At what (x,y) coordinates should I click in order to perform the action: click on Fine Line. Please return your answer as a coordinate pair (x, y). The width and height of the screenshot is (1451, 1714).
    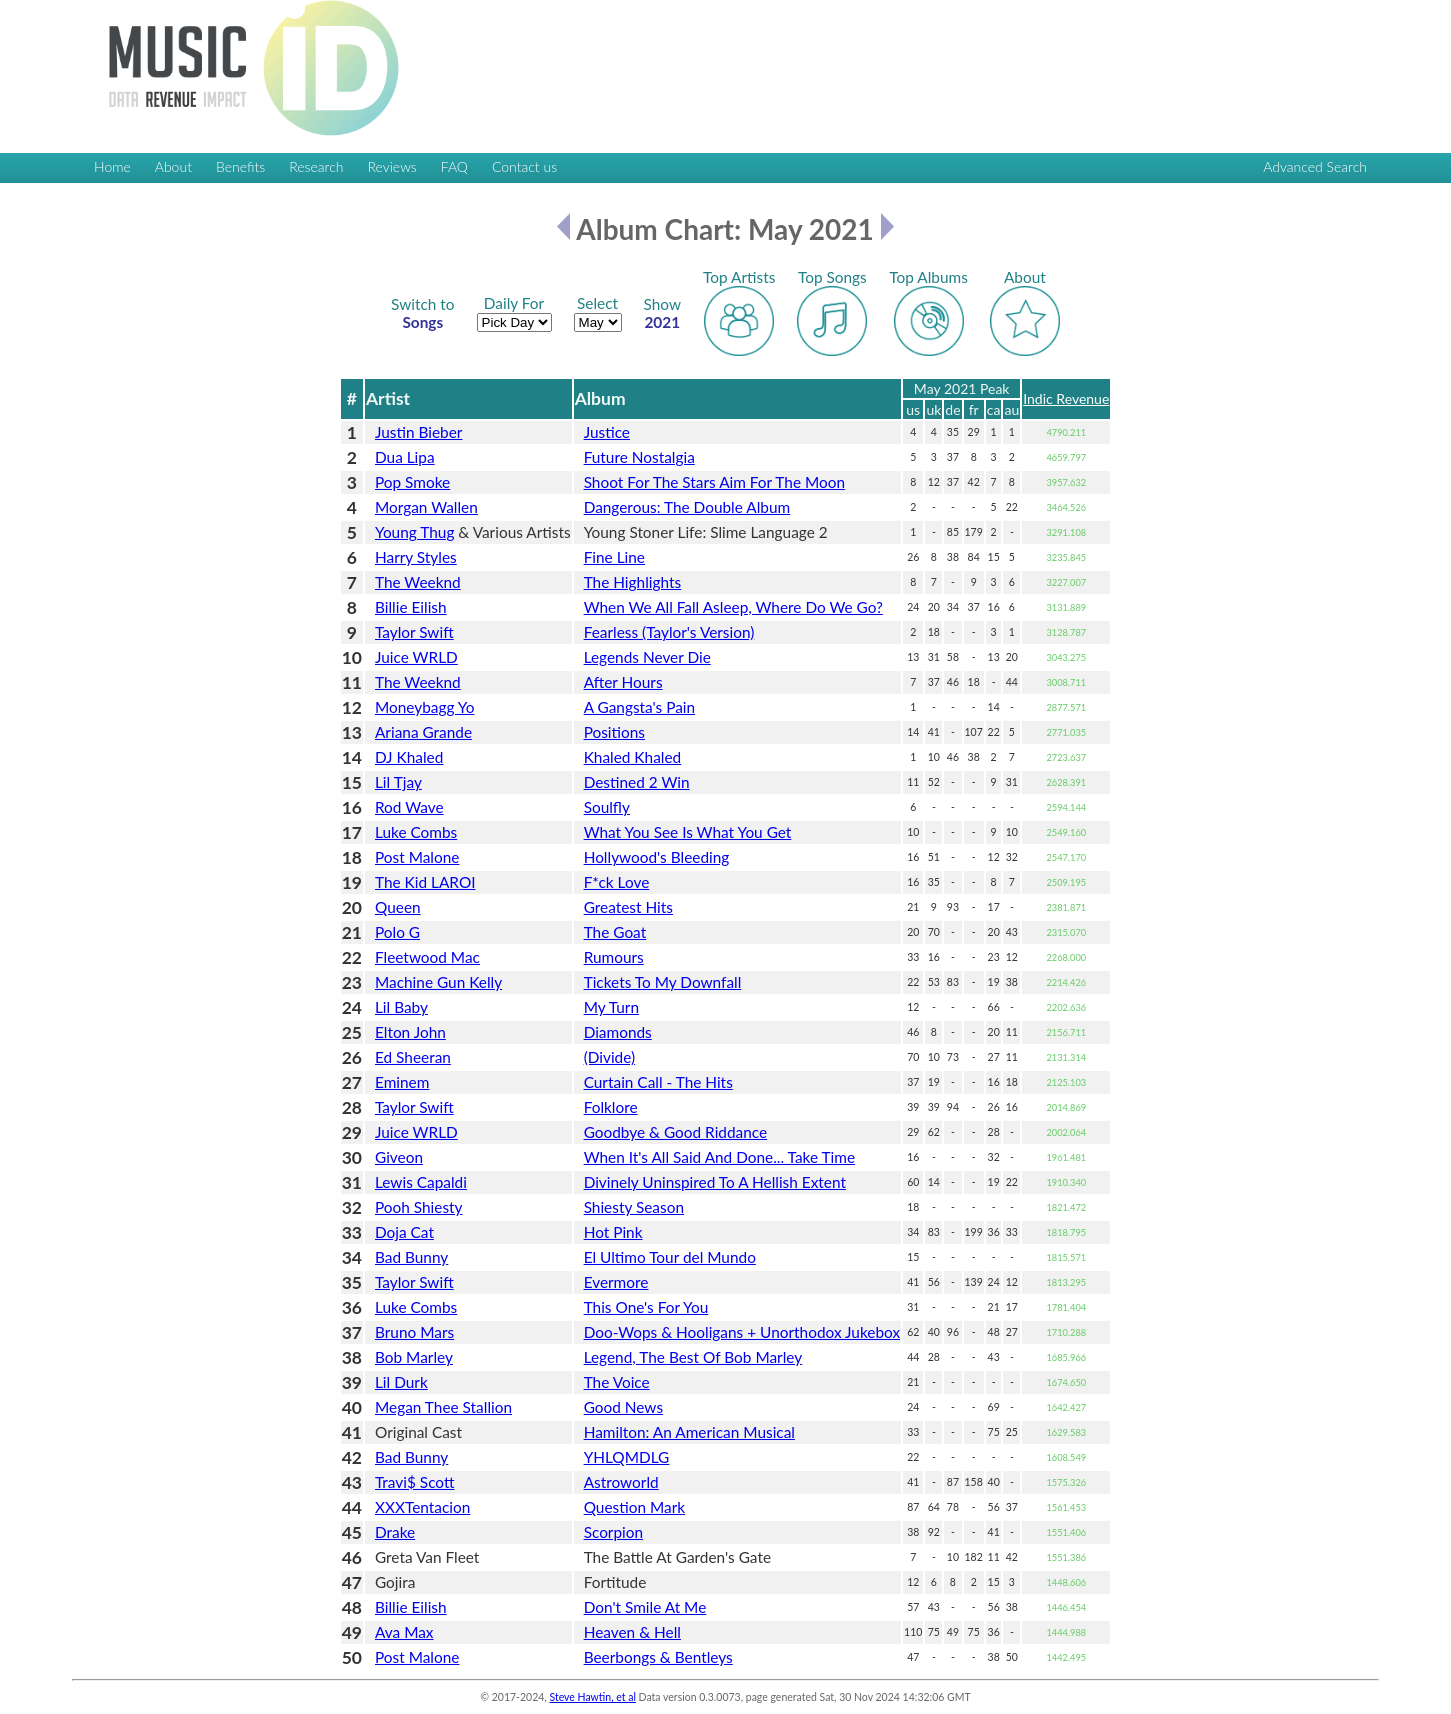
    Looking at the image, I should click on (614, 557).